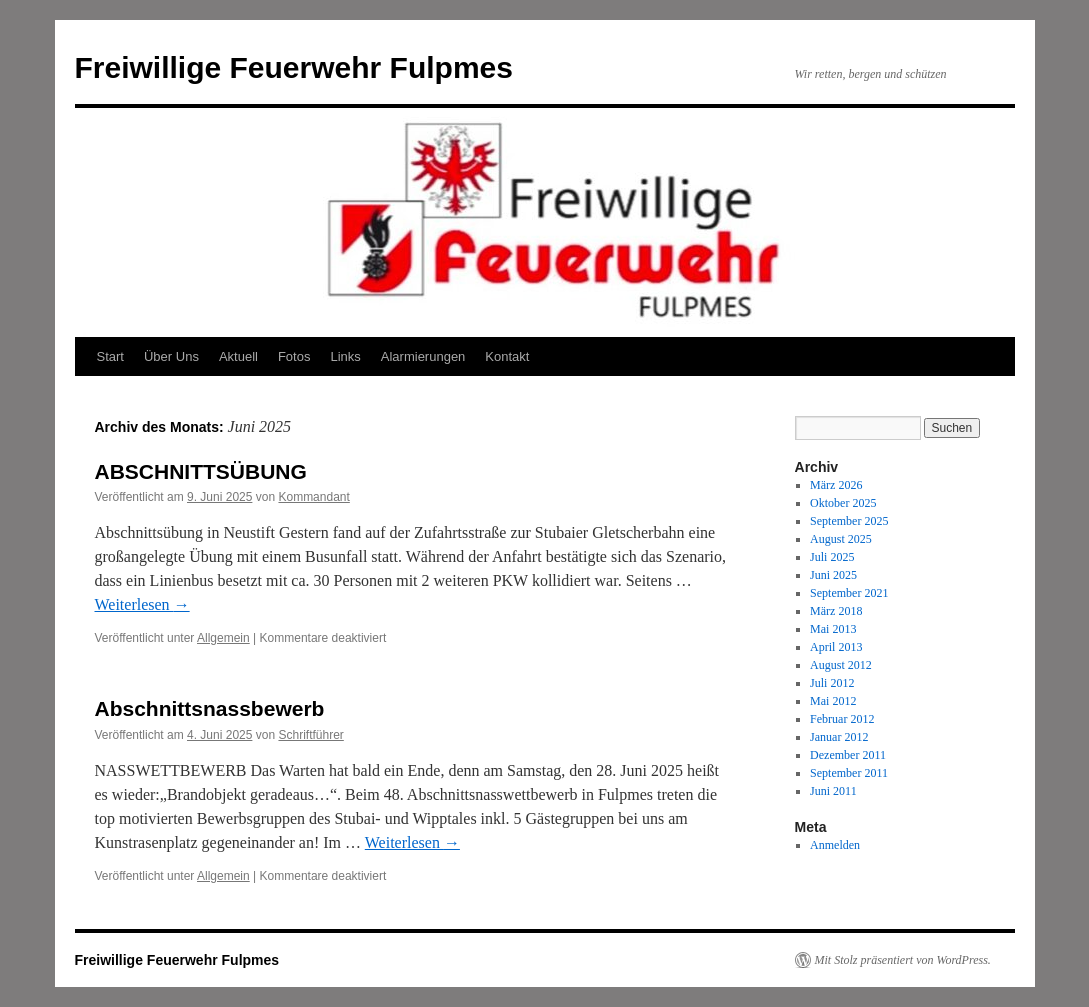 The image size is (1089, 1007). I want to click on Alarmierungen, so click(423, 356).